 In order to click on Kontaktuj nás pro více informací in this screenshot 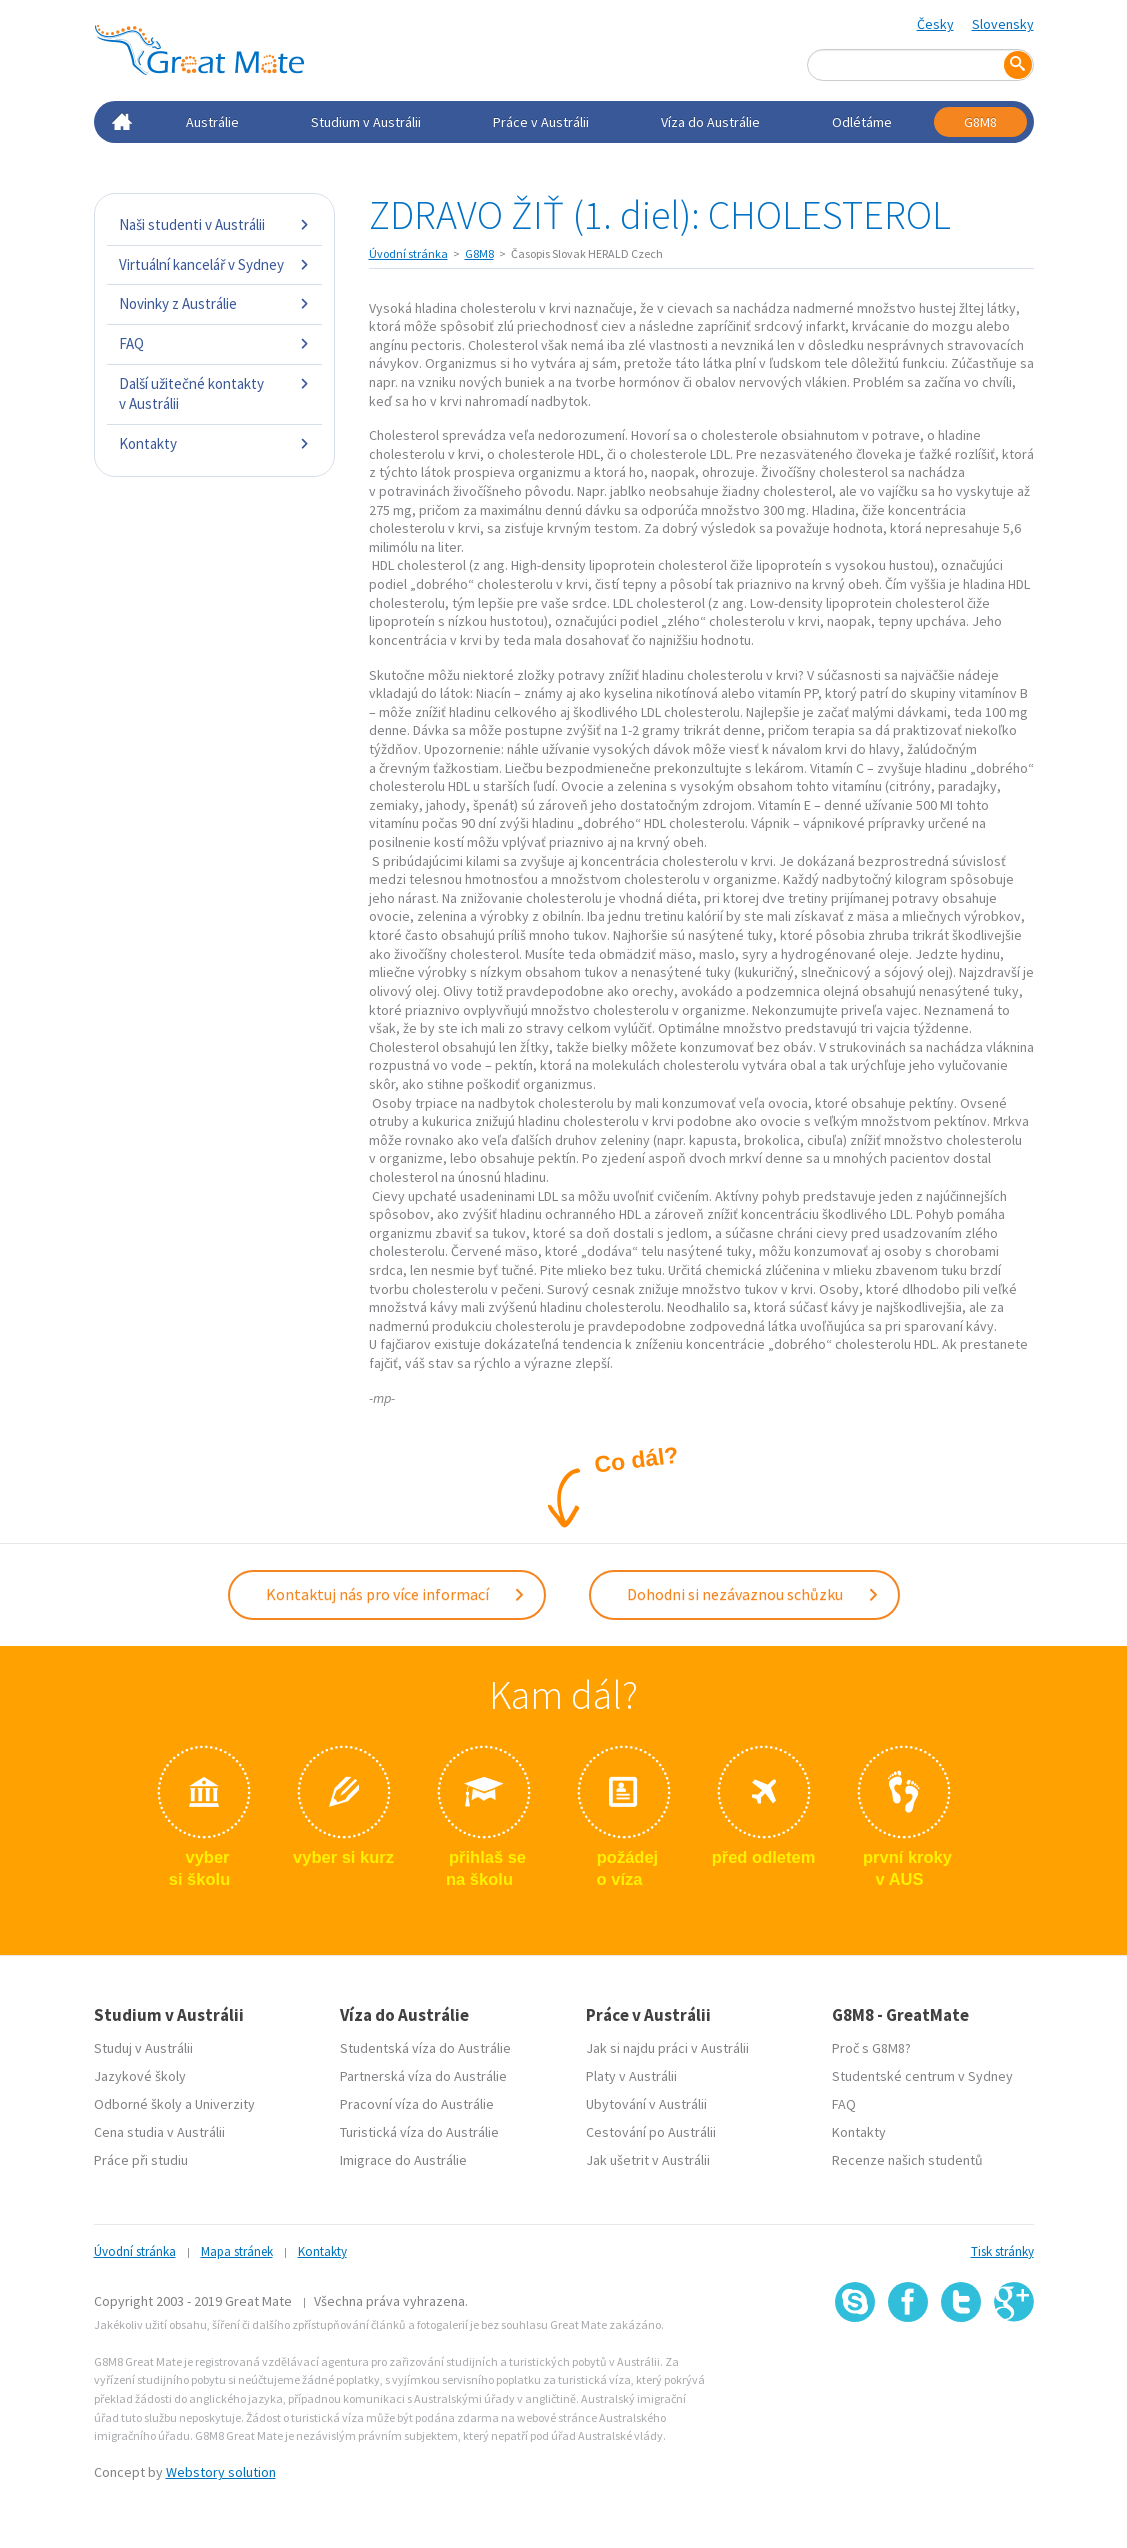, I will do `click(396, 1593)`.